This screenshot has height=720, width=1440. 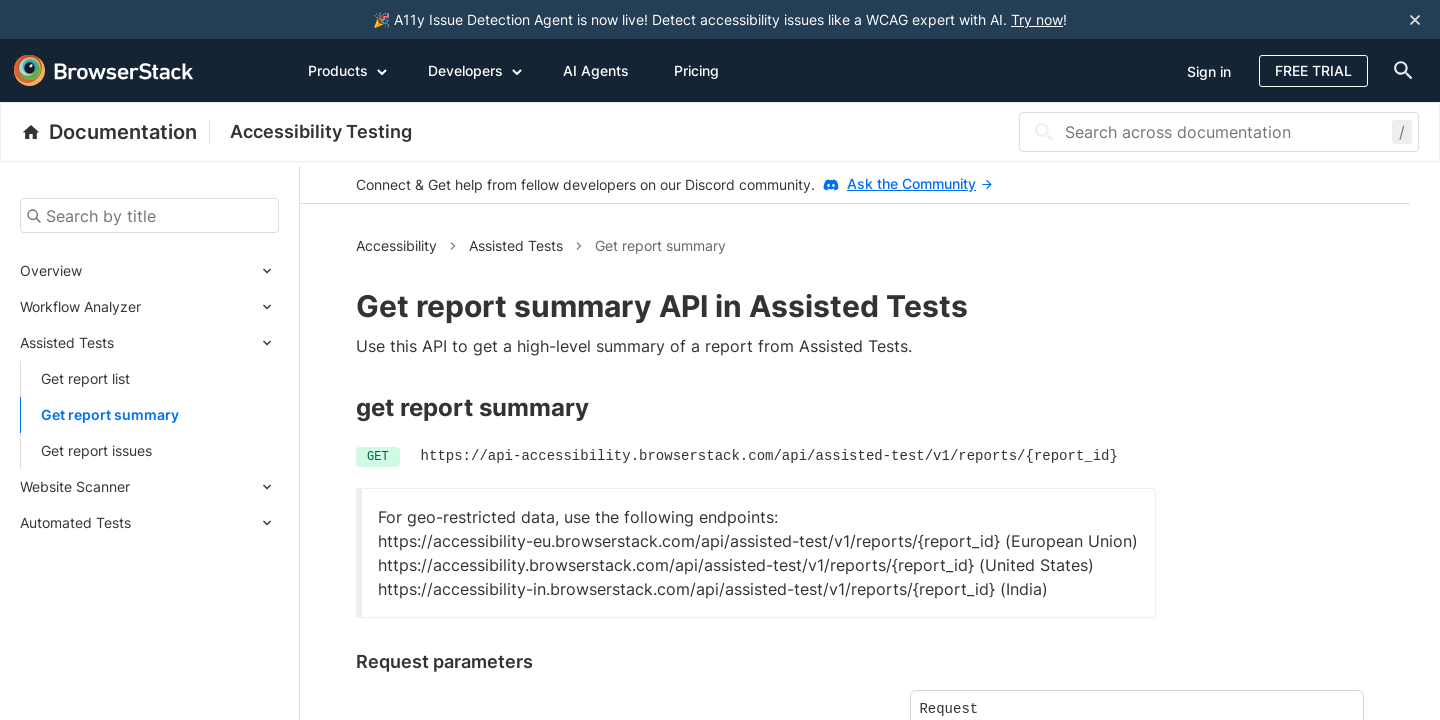 I want to click on [doc-menu], so click(x=1399, y=70).